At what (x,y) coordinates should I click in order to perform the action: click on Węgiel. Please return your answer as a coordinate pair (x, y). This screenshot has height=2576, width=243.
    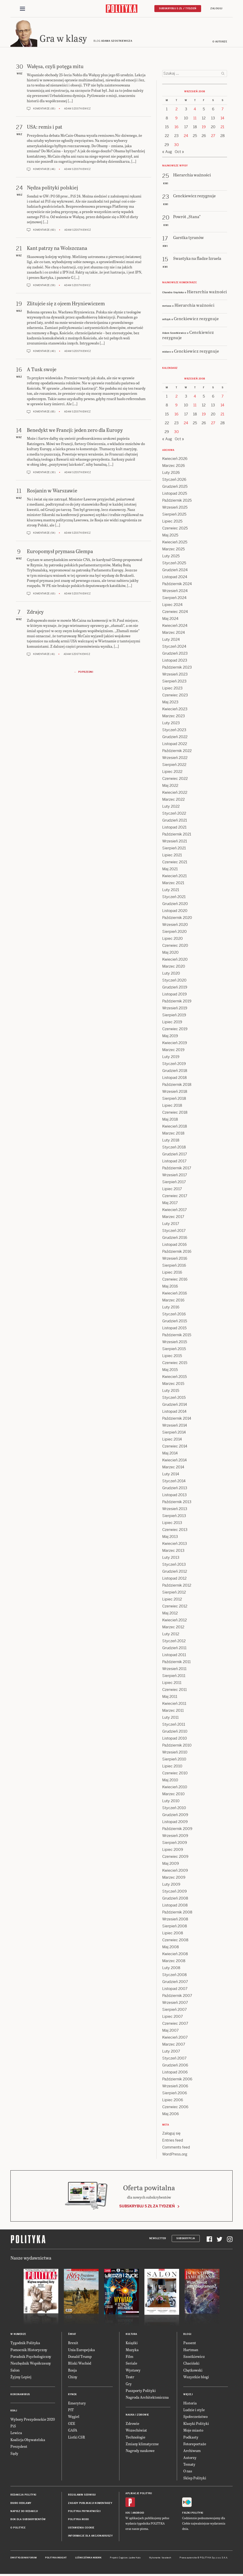
    Looking at the image, I should click on (73, 2417).